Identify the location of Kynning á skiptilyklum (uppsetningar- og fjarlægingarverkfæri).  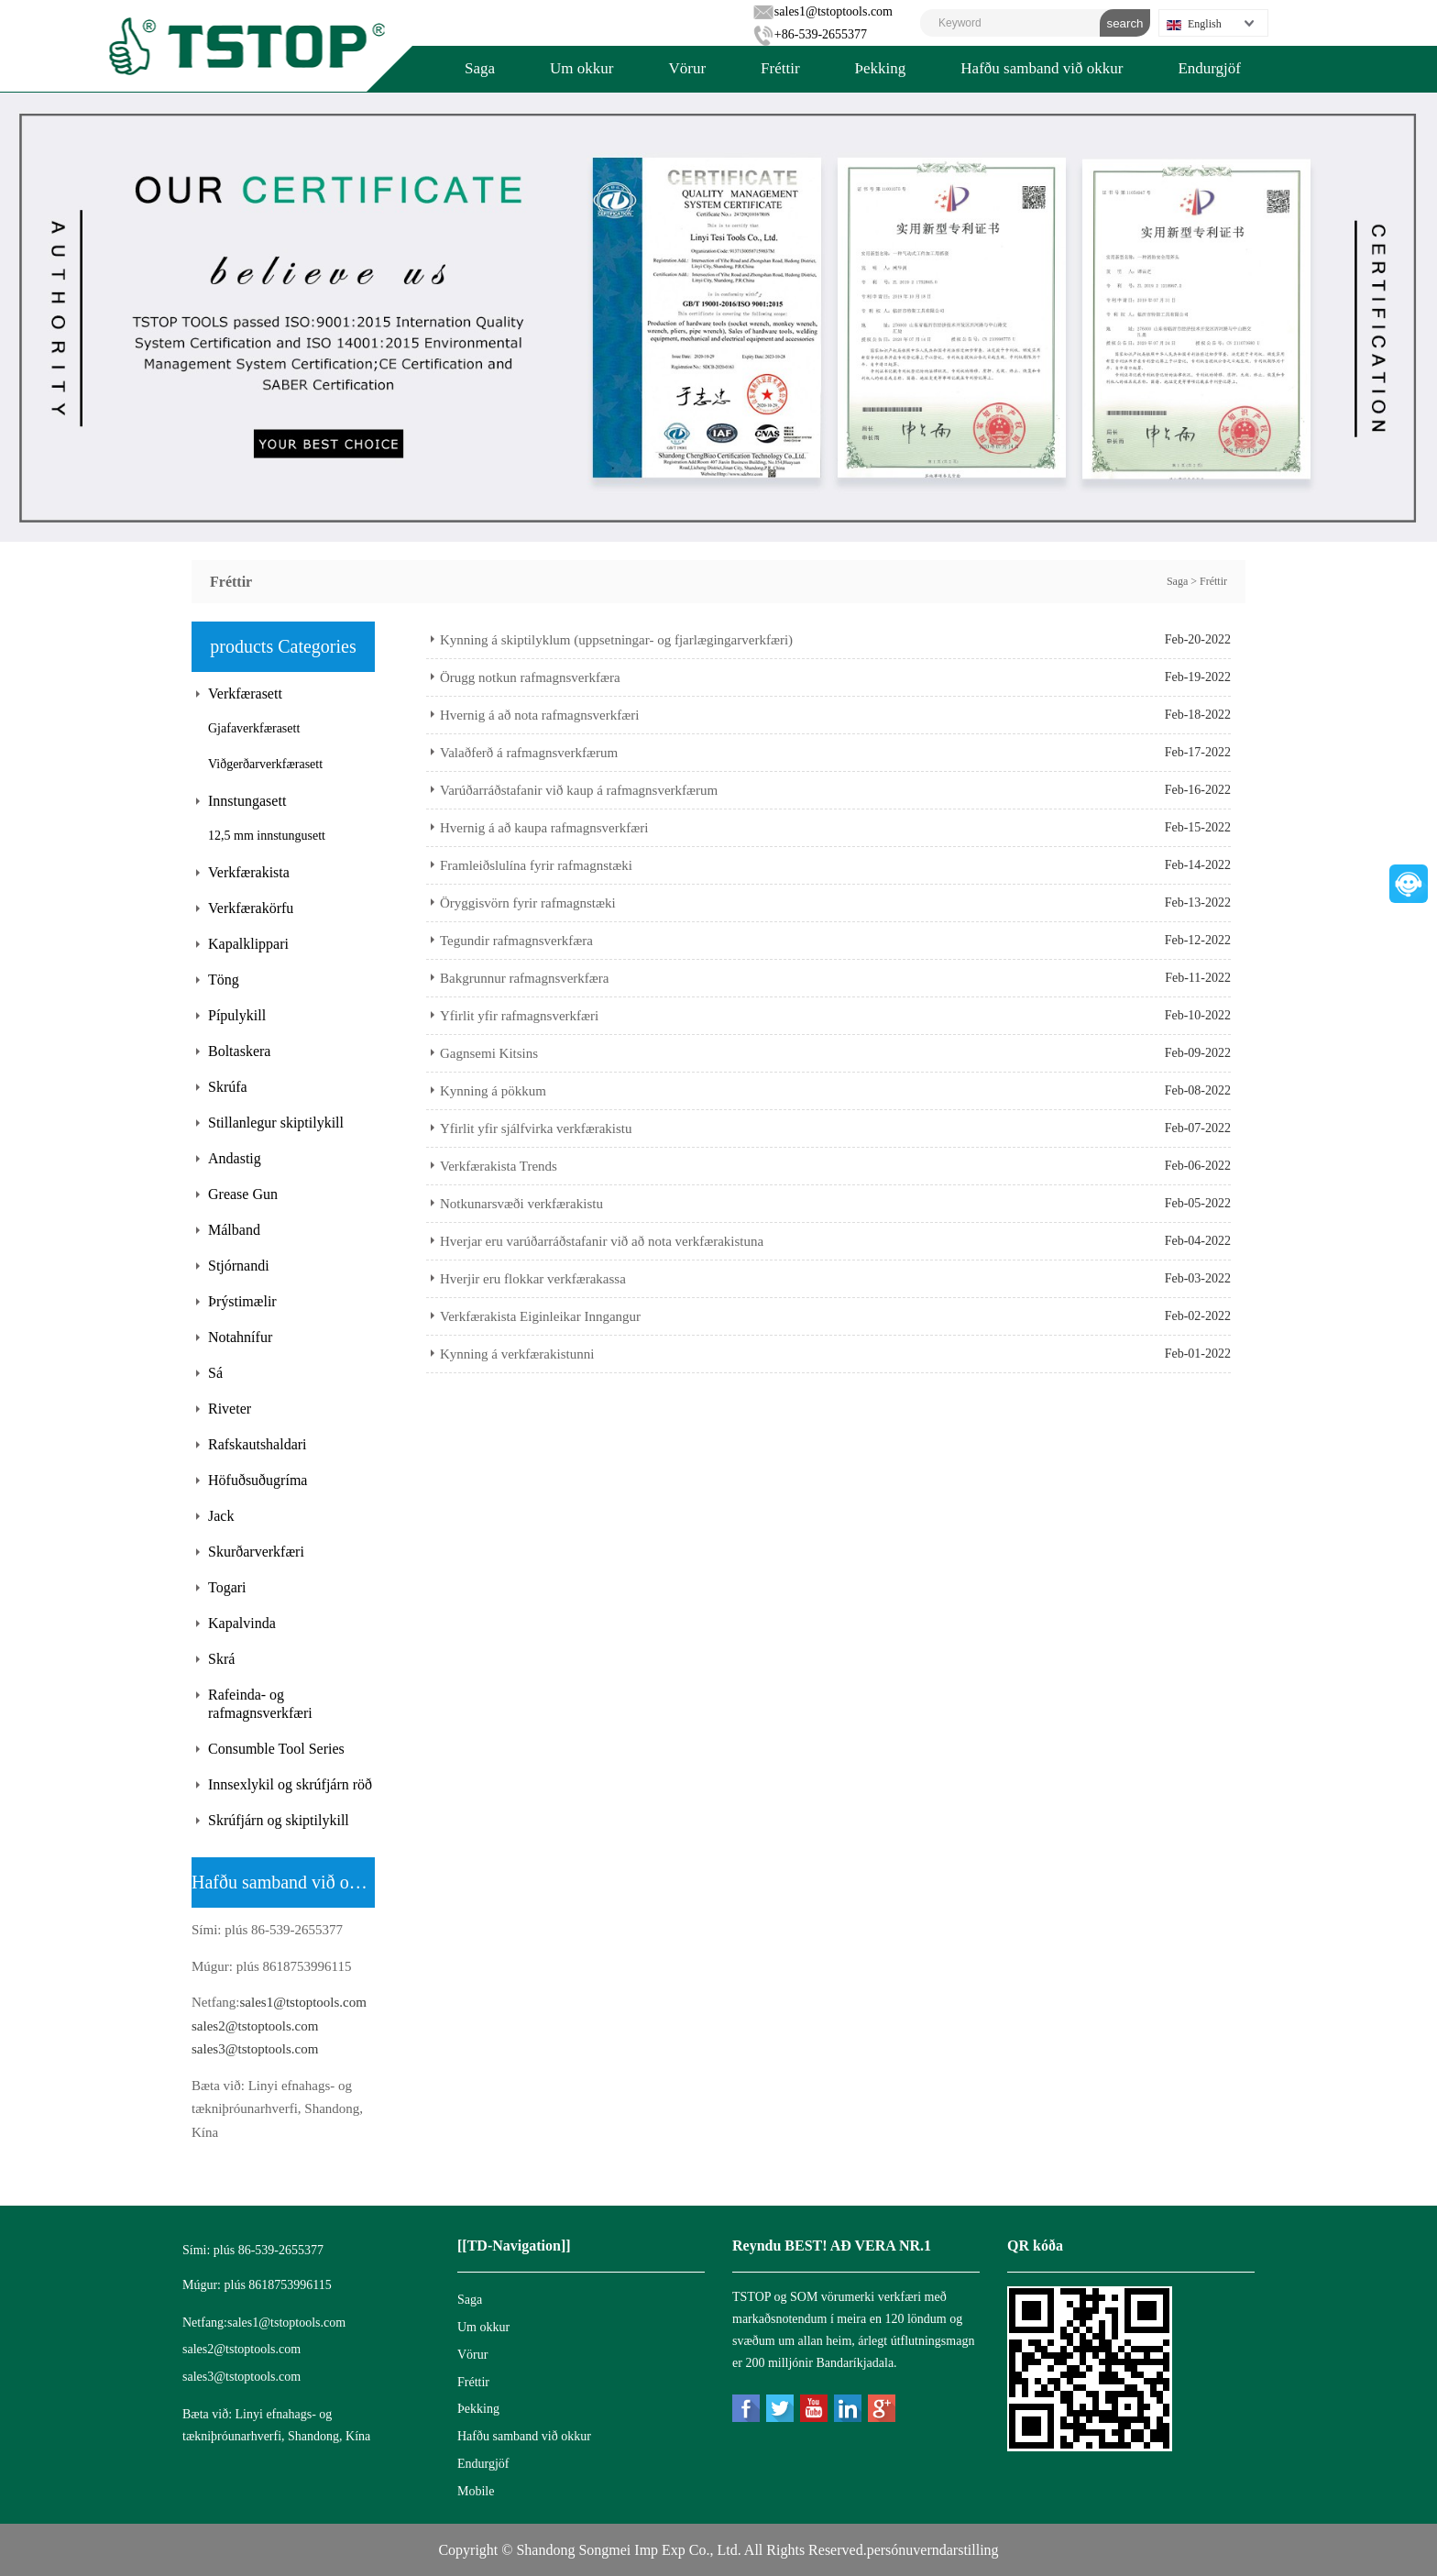
(616, 640).